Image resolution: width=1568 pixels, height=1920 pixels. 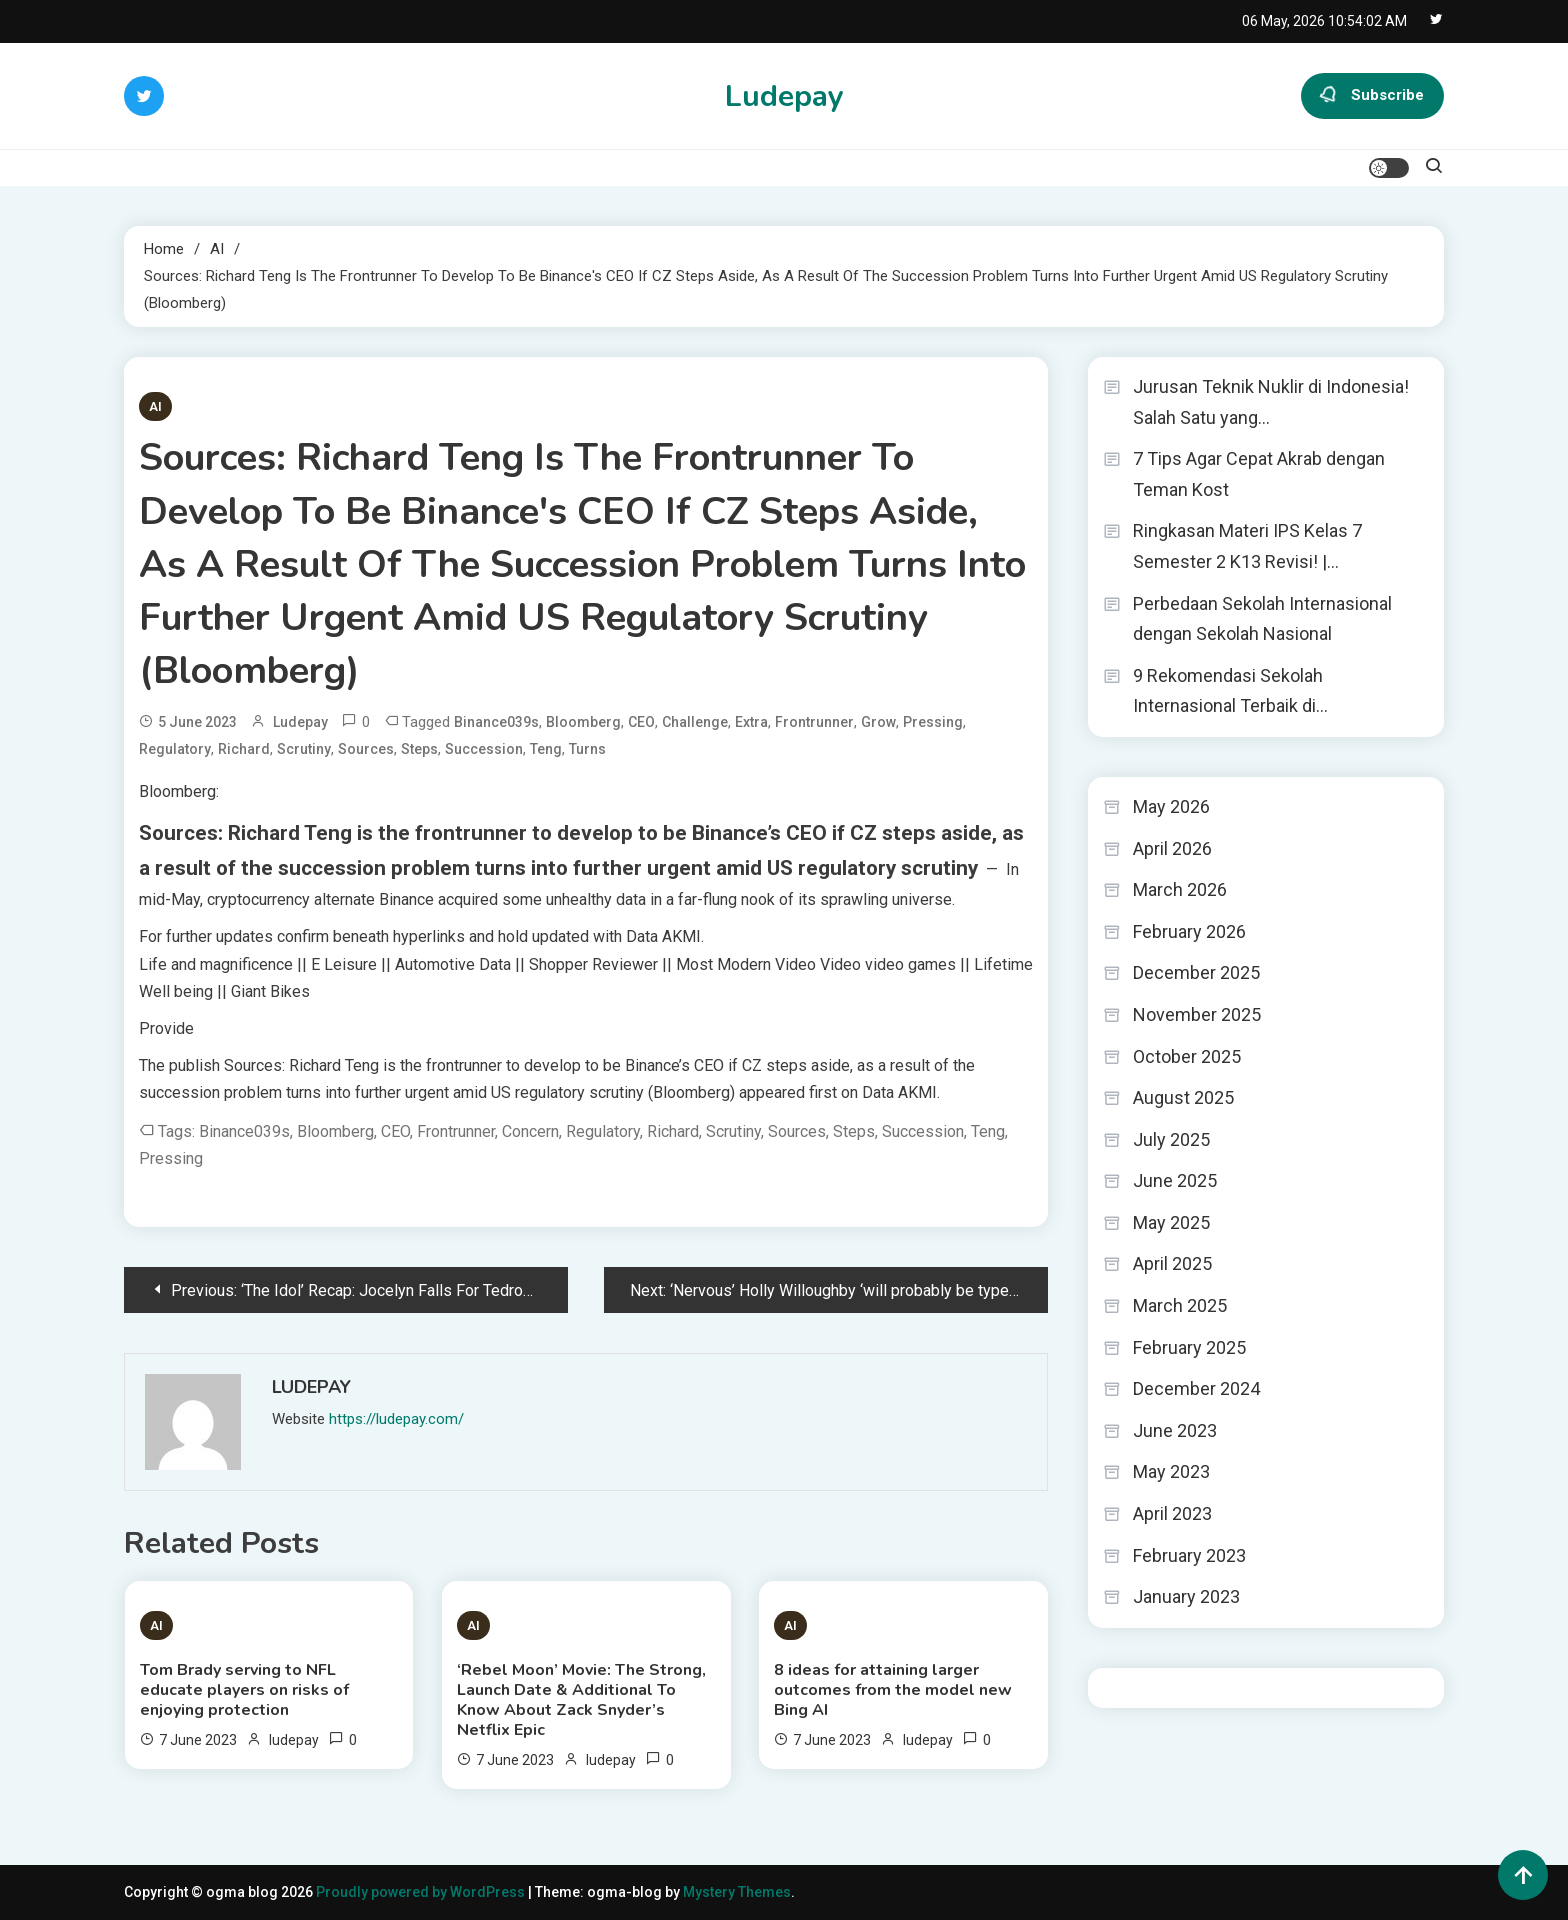 What do you see at coordinates (1171, 806) in the screenshot?
I see `May 2026` at bounding box center [1171, 806].